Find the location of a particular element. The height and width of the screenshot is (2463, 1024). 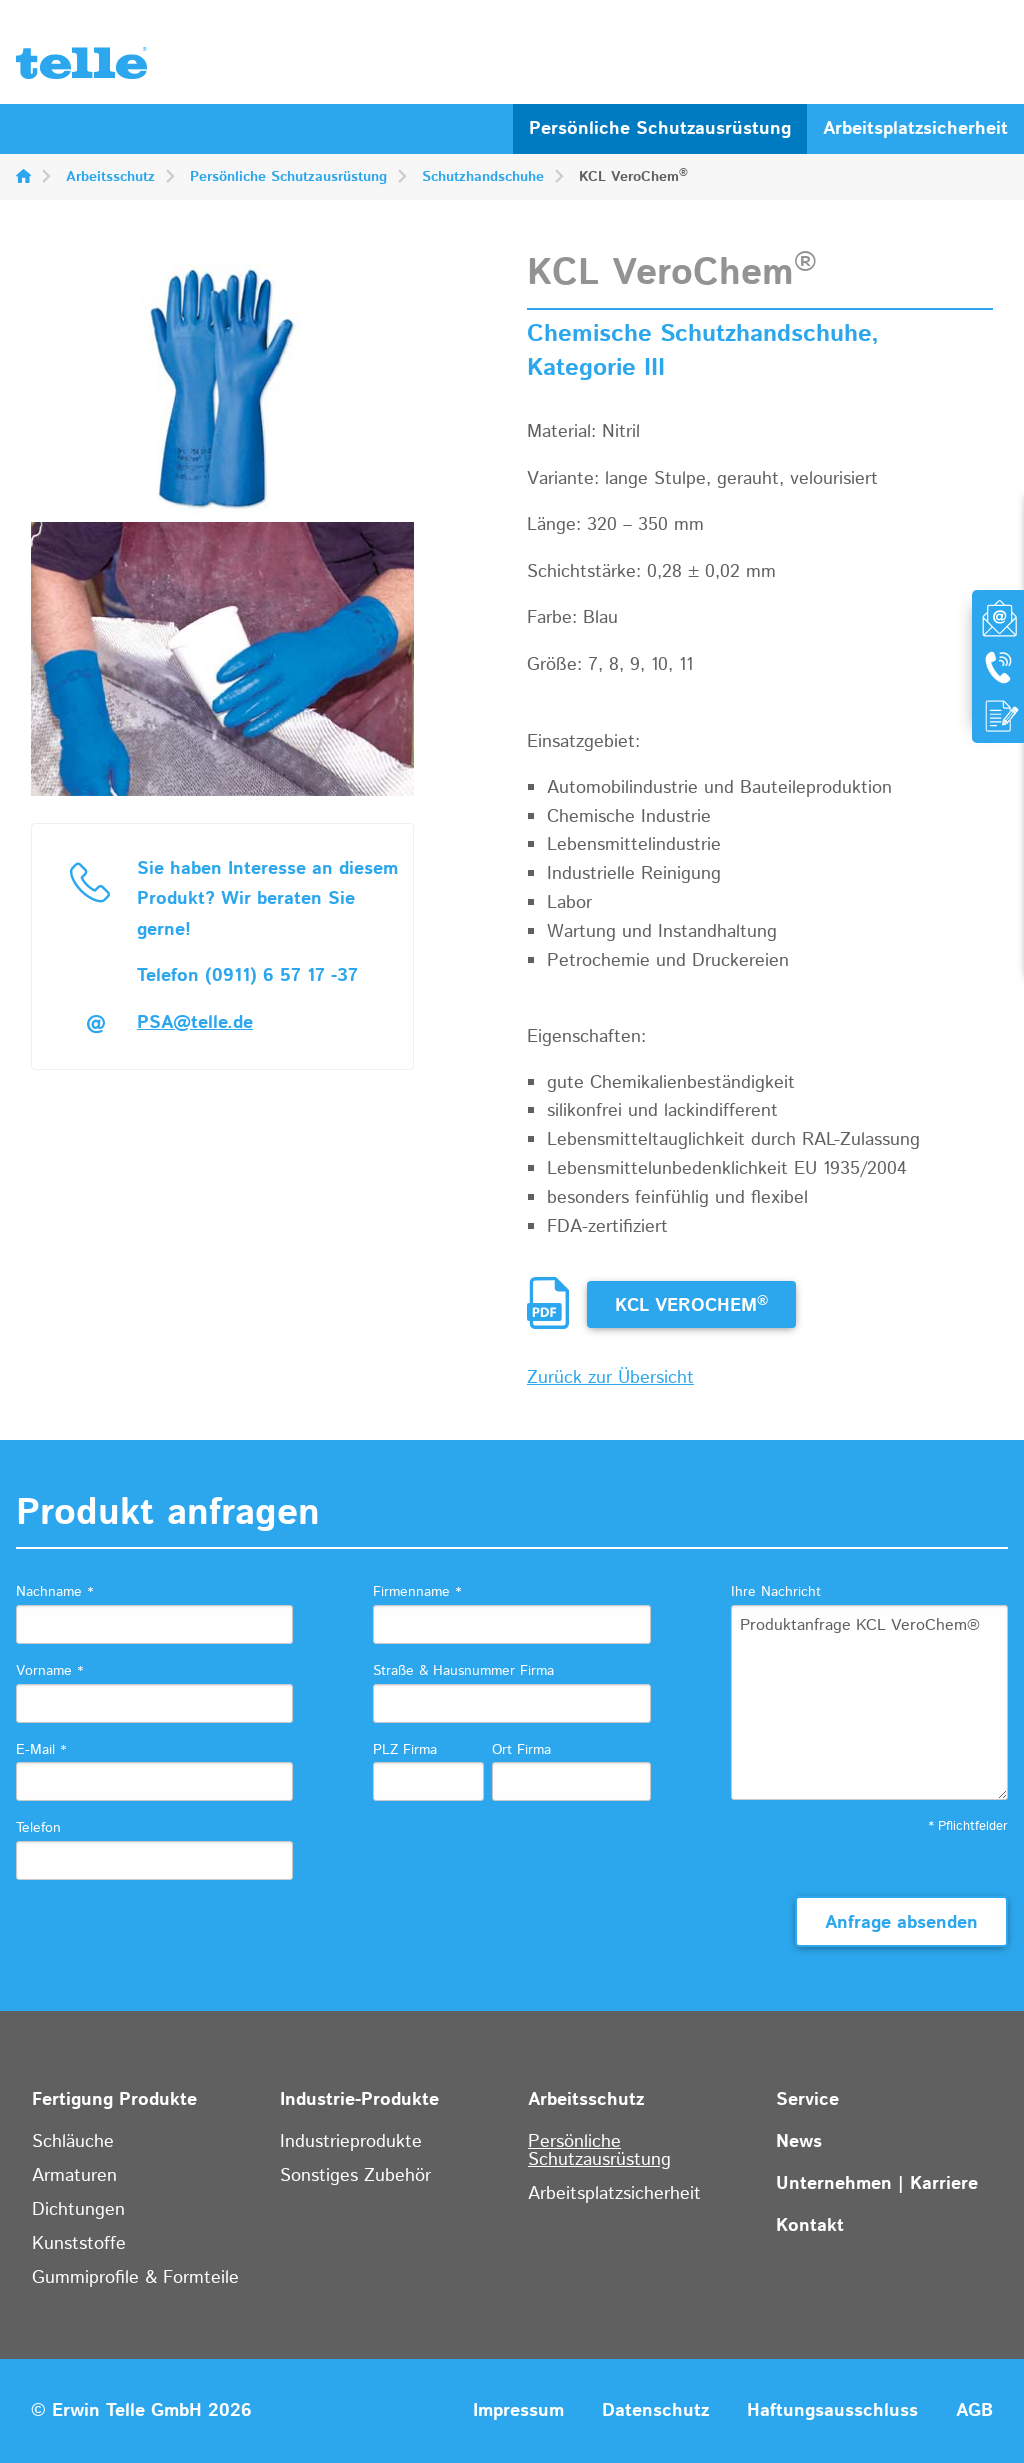

Gummiprofile & Formteile is located at coordinates (135, 2278).